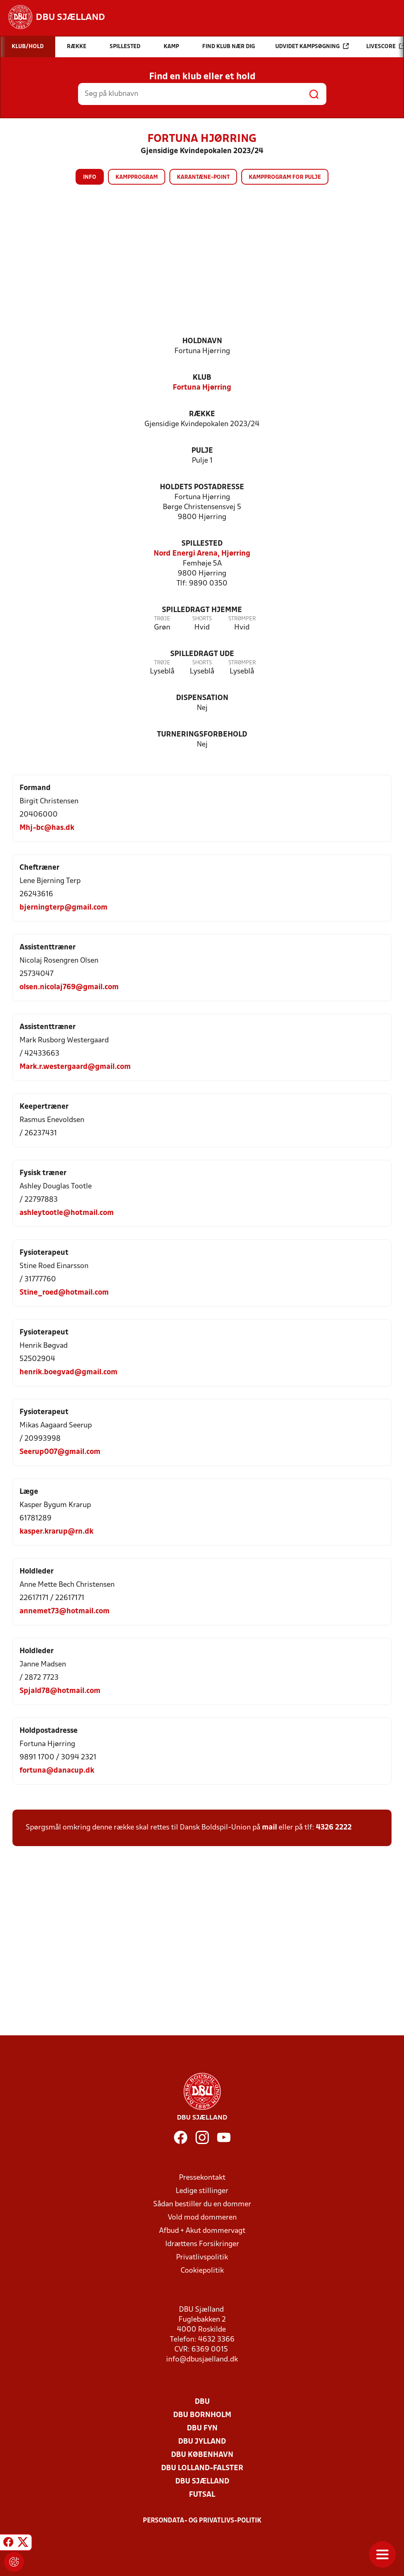 Image resolution: width=404 pixels, height=2576 pixels. What do you see at coordinates (202, 543) in the screenshot?
I see `Spillested` at bounding box center [202, 543].